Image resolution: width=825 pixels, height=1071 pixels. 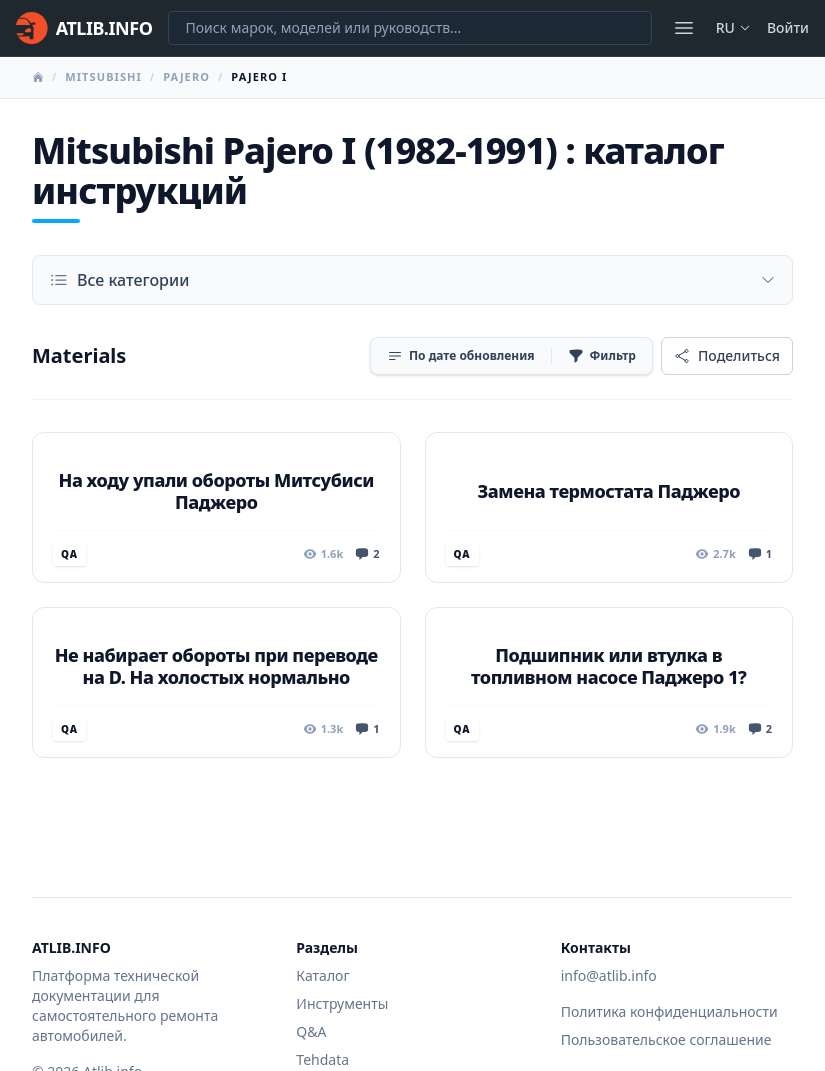 I want to click on Пользовательское соглашение, so click(x=666, y=1039).